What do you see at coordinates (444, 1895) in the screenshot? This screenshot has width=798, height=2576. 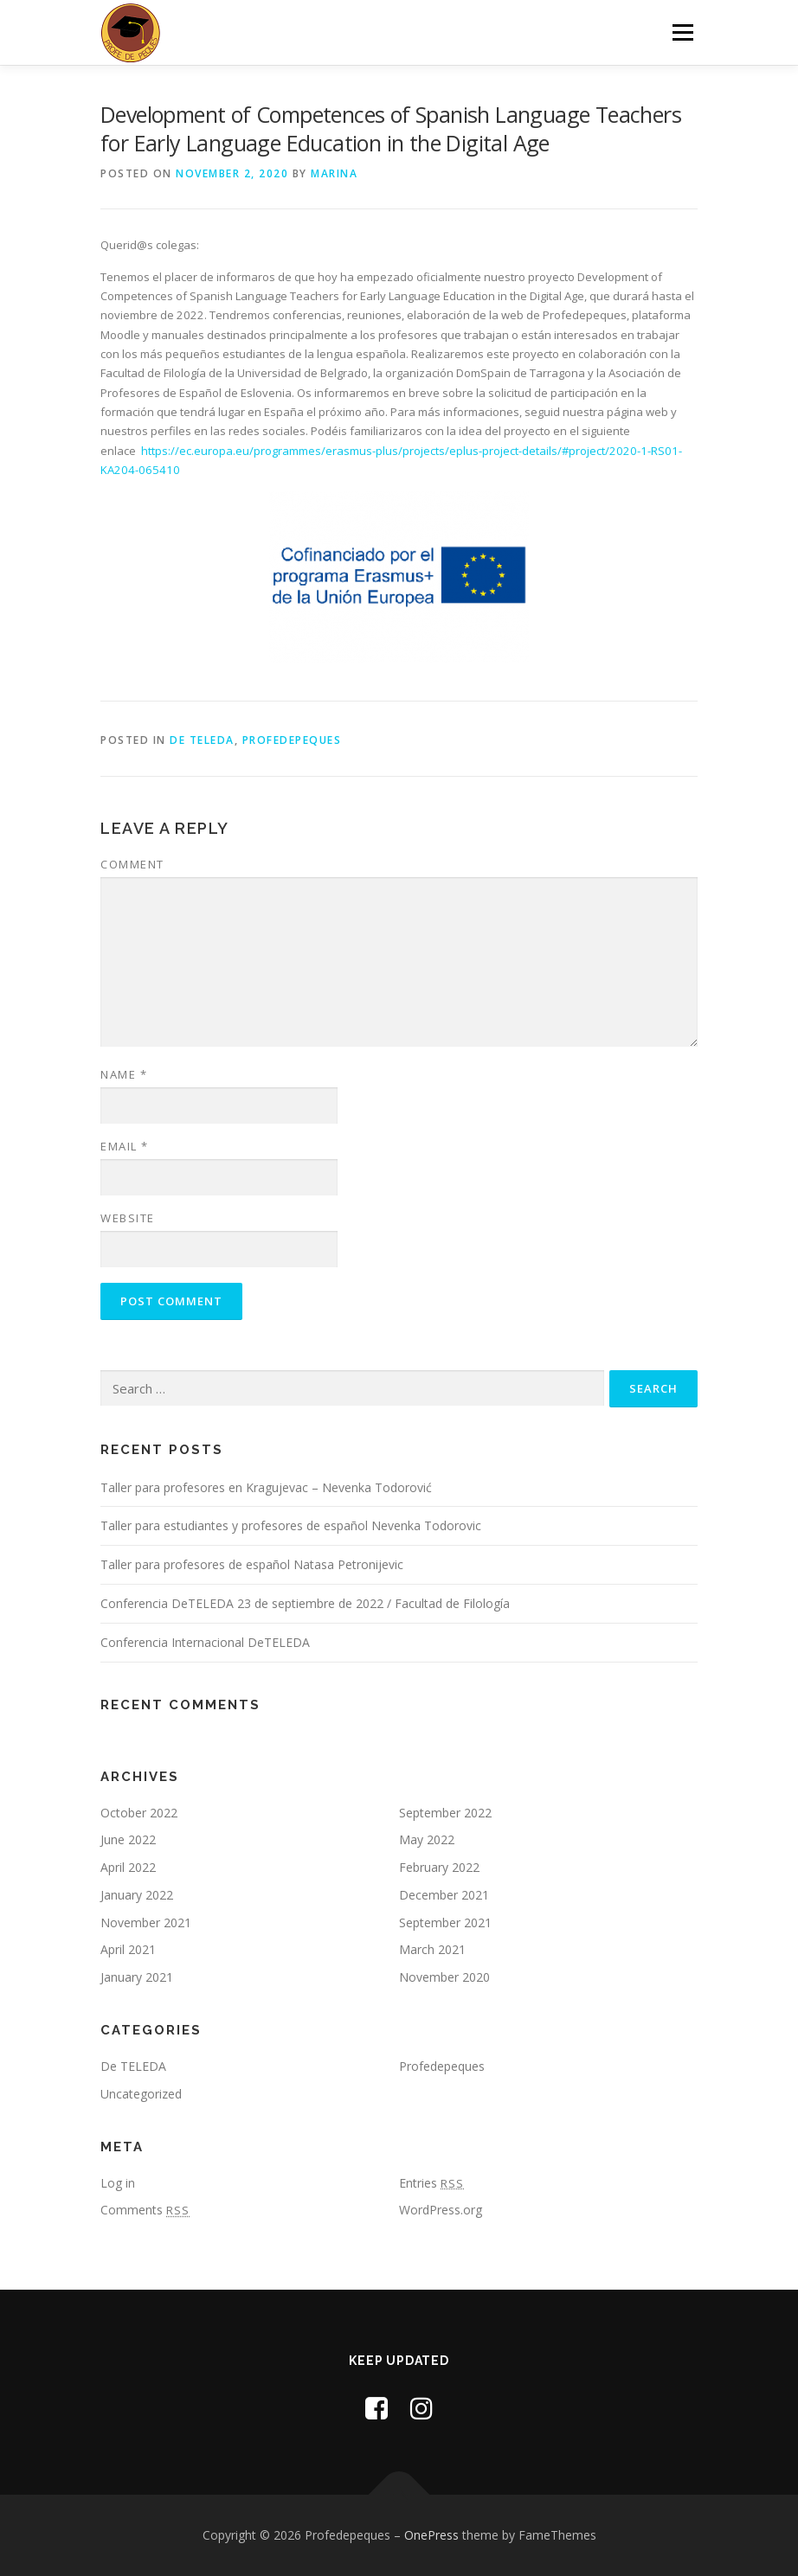 I see `December 2021` at bounding box center [444, 1895].